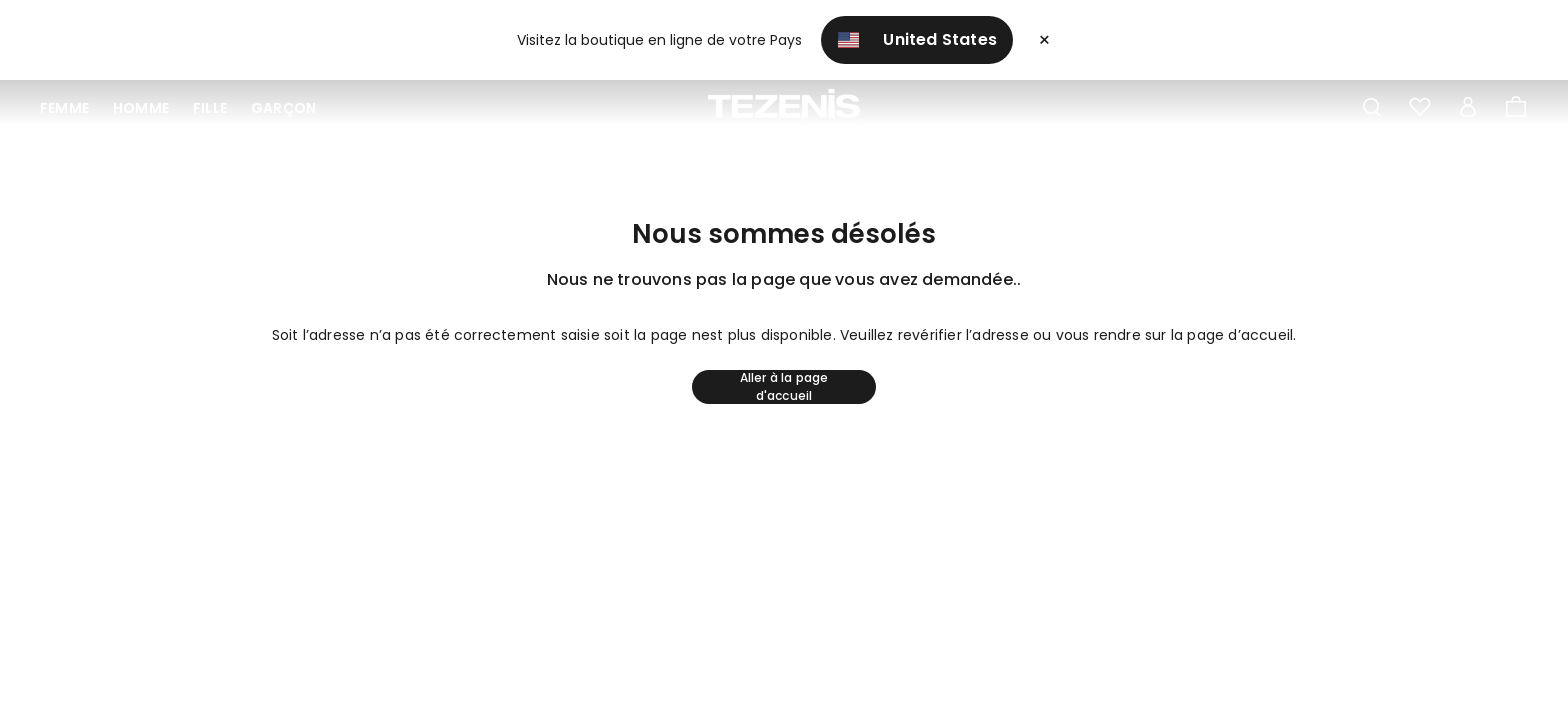  Describe the element at coordinates (917, 39) in the screenshot. I see `United States [button]` at that location.